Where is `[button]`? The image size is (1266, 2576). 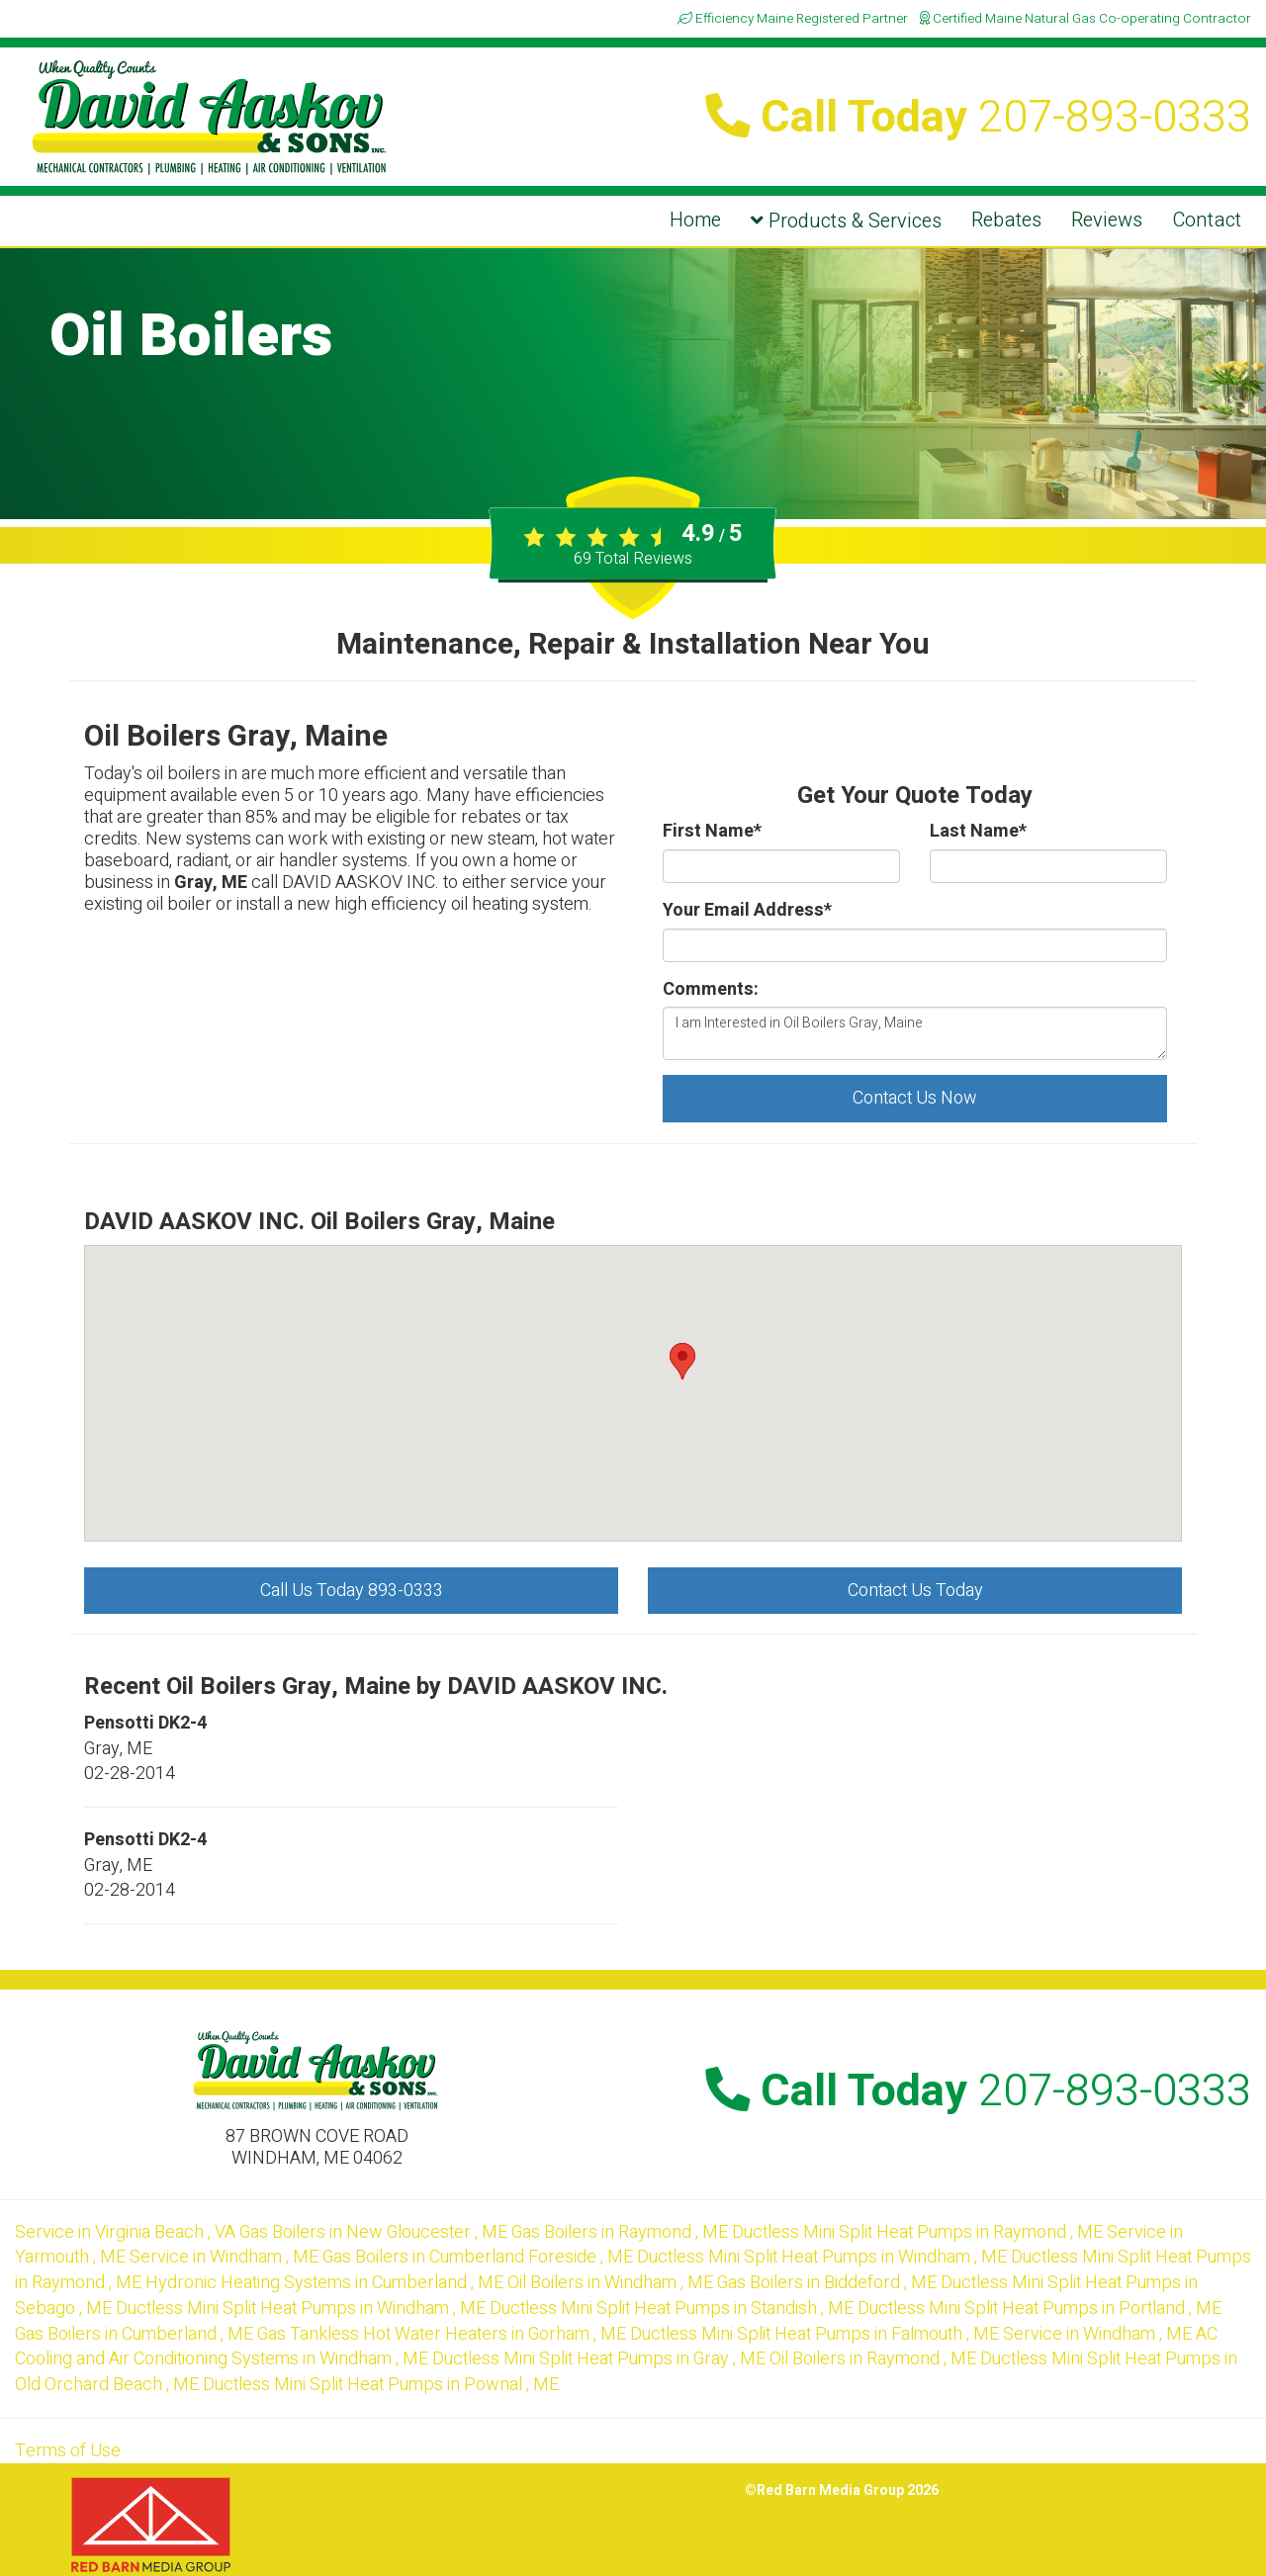
[button] is located at coordinates (682, 1361).